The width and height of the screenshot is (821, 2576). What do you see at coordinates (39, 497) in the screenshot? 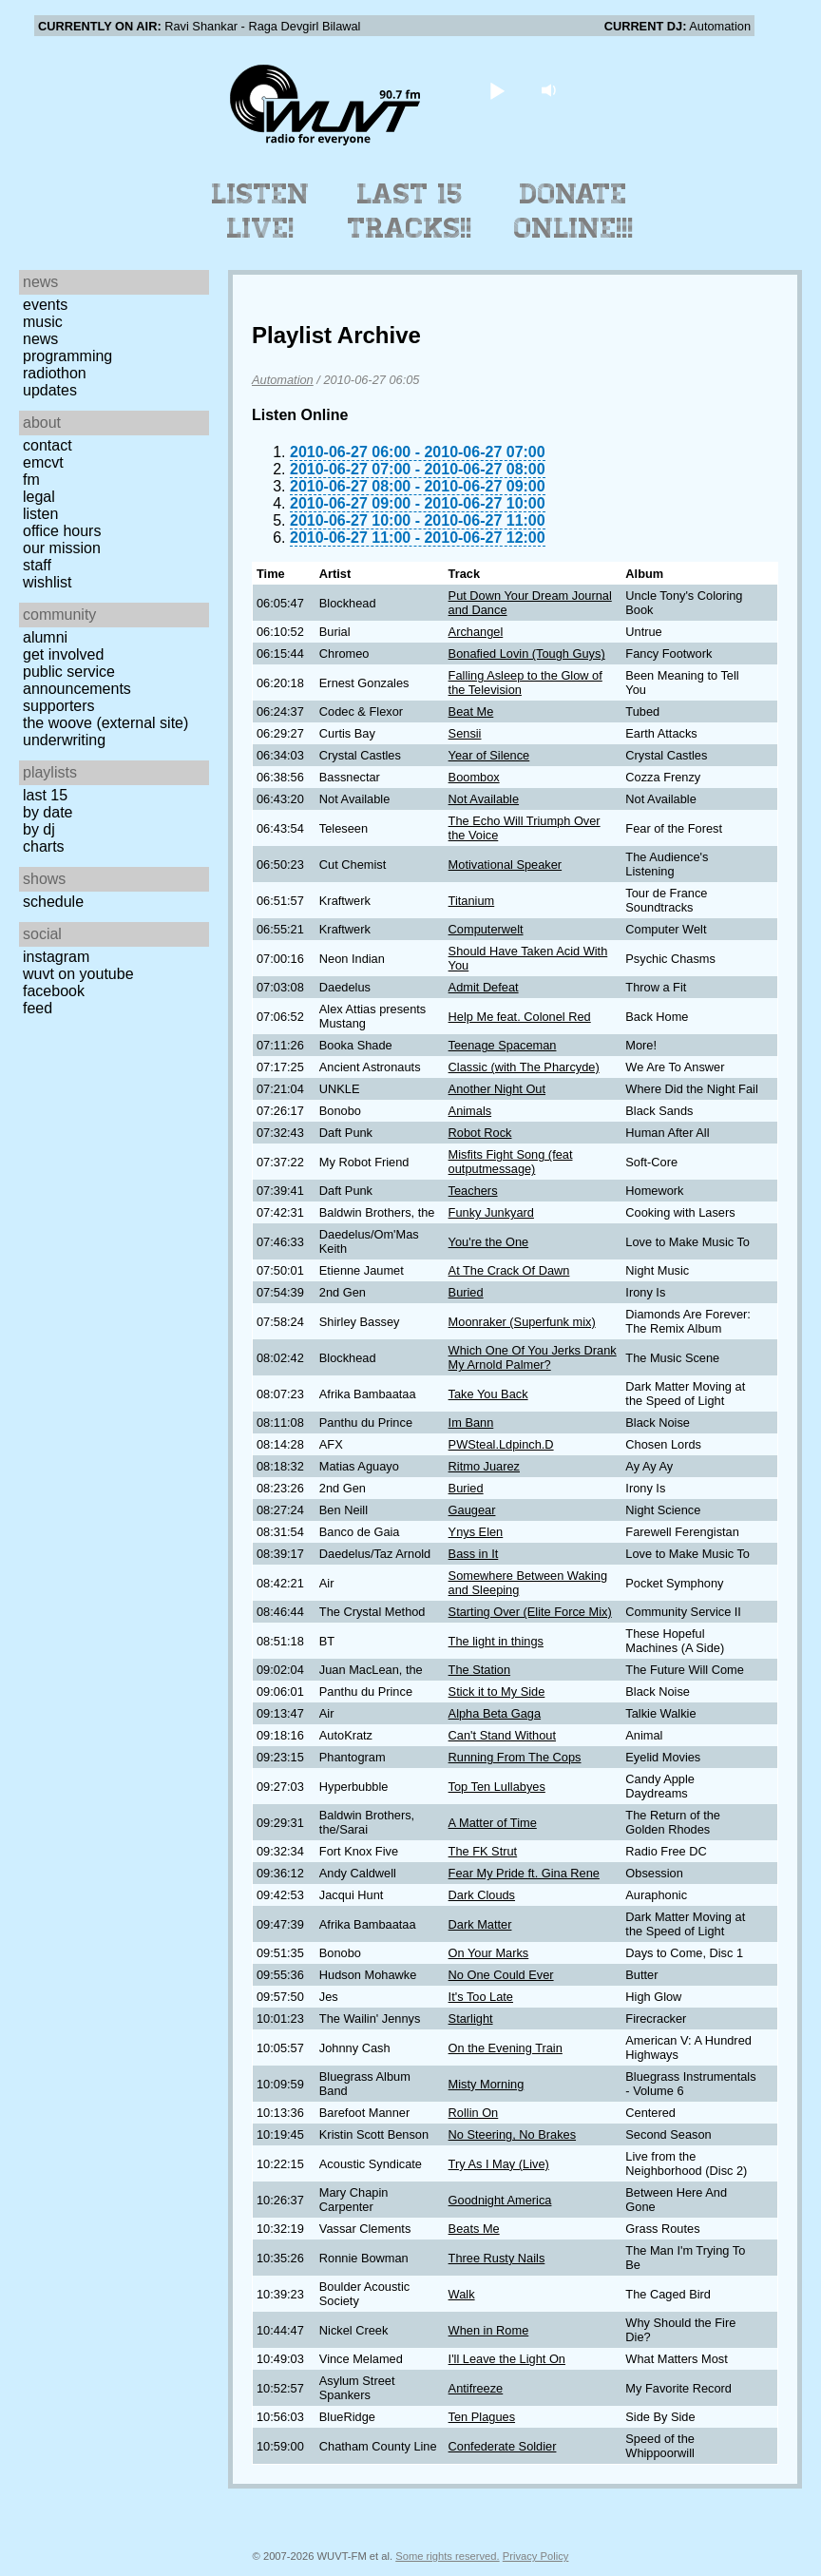
I see `Legal` at bounding box center [39, 497].